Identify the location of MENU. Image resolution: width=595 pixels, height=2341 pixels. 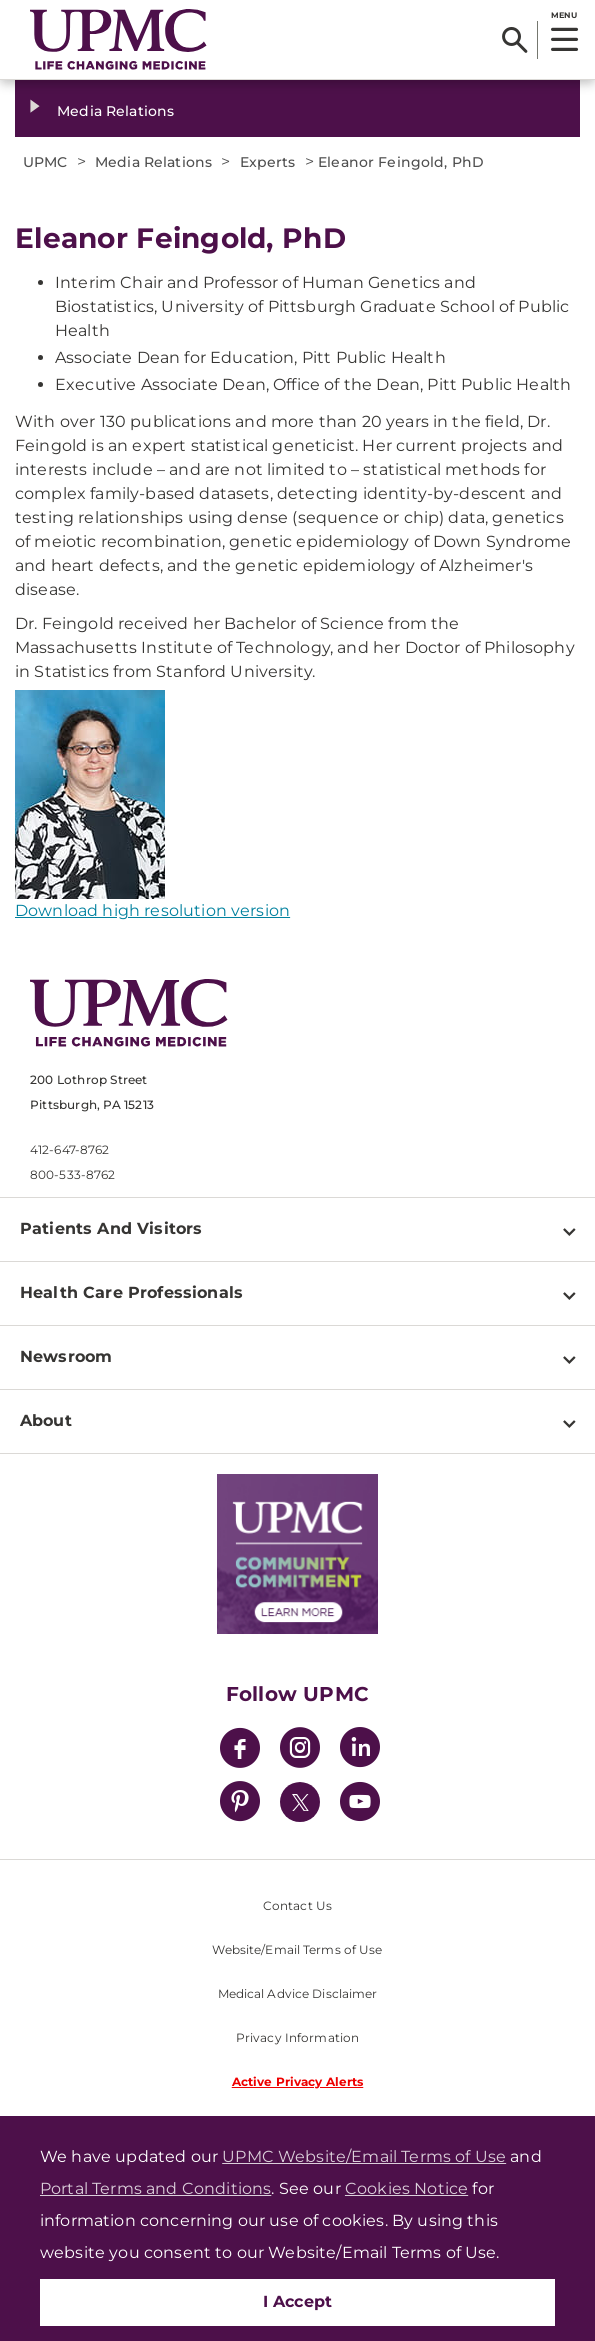
(563, 15).